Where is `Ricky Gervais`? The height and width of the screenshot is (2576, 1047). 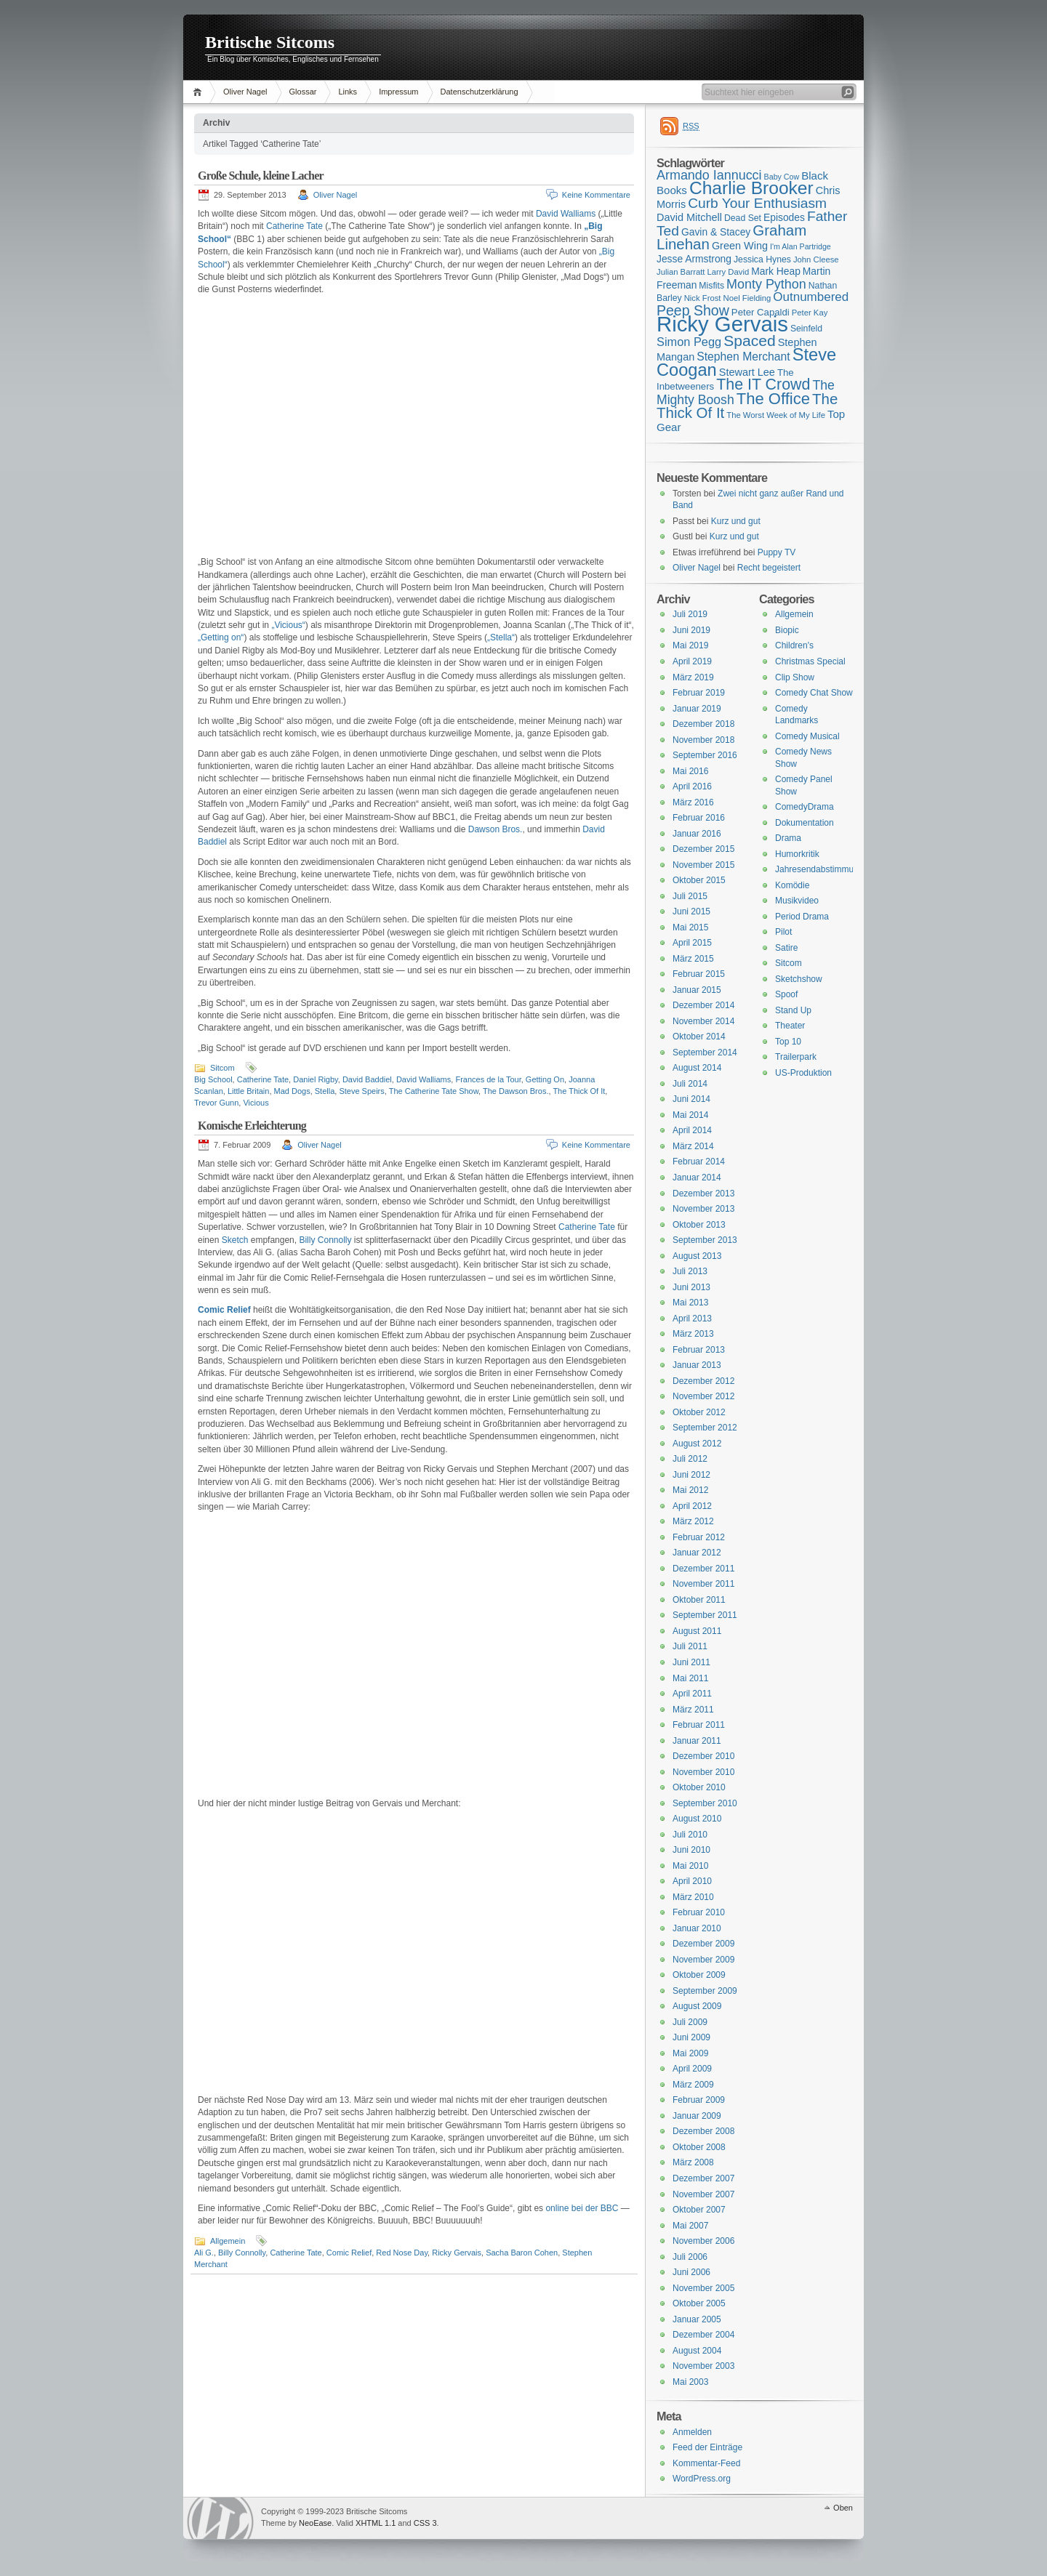
Ricky Gervais is located at coordinates (456, 2252).